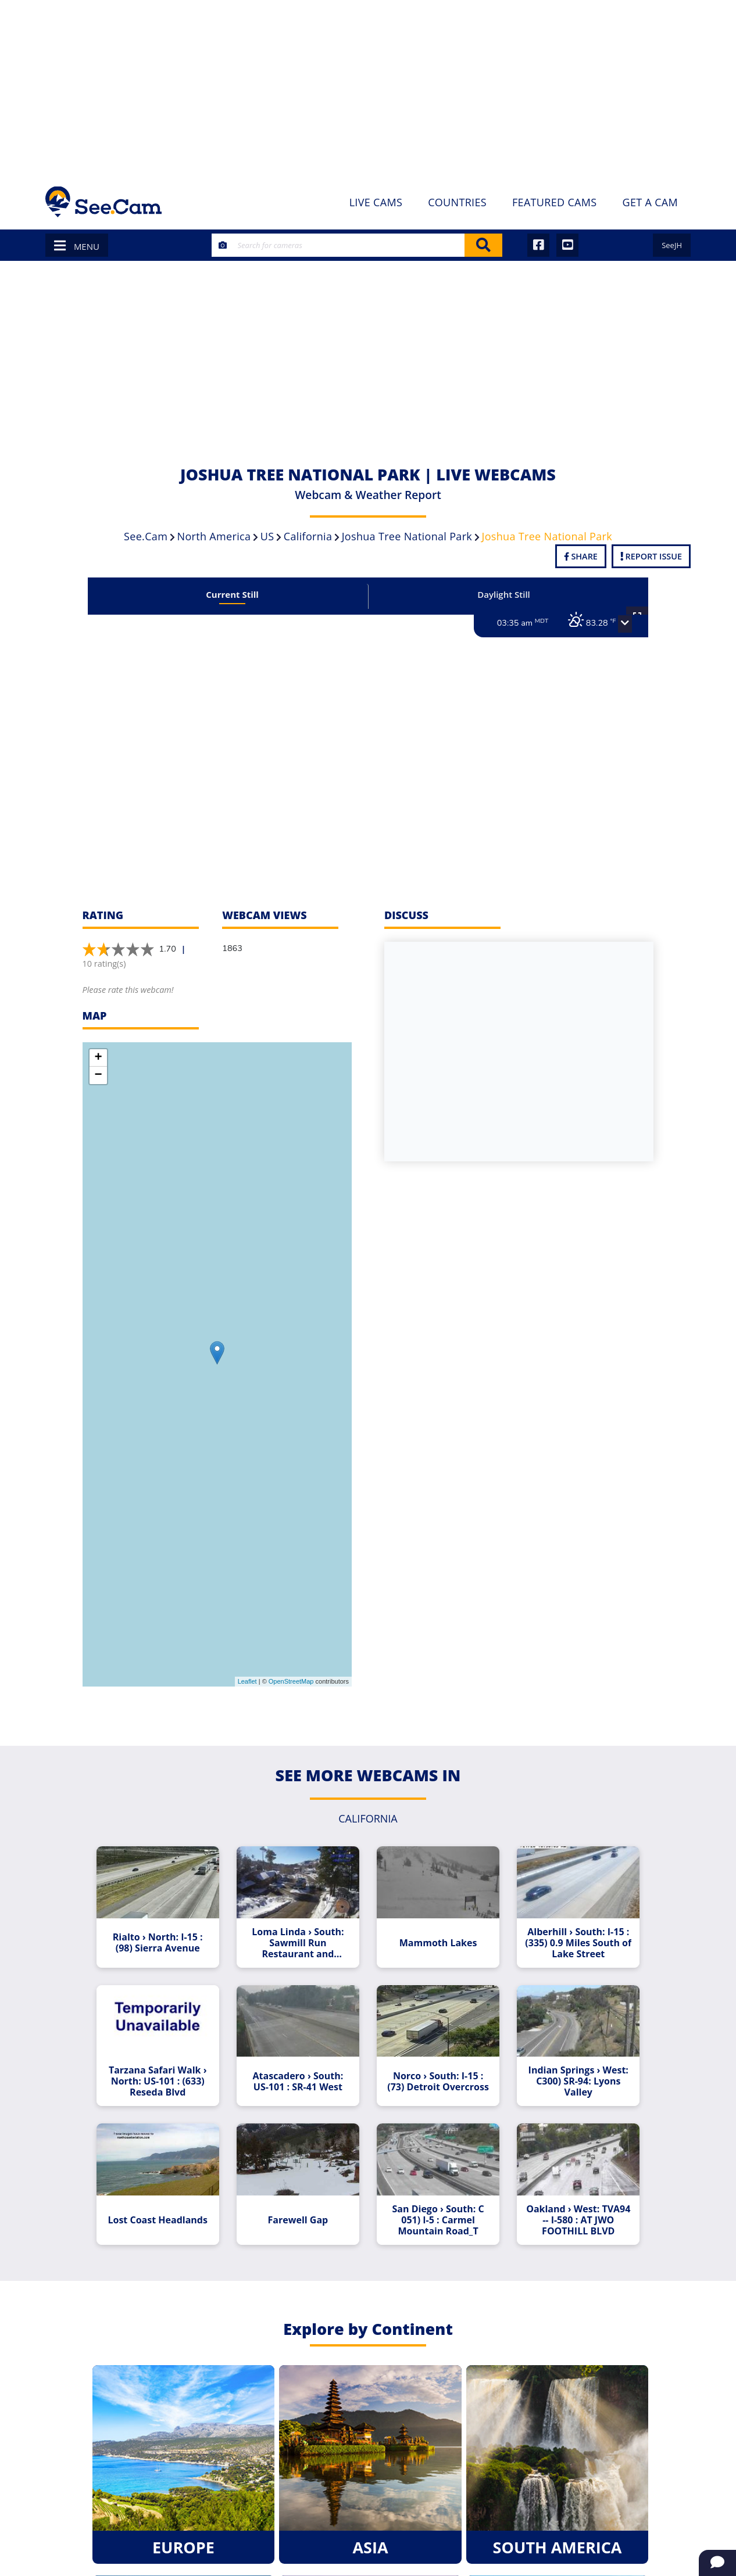  Describe the element at coordinates (301, 2207) in the screenshot. I see `Farewell Gap` at that location.